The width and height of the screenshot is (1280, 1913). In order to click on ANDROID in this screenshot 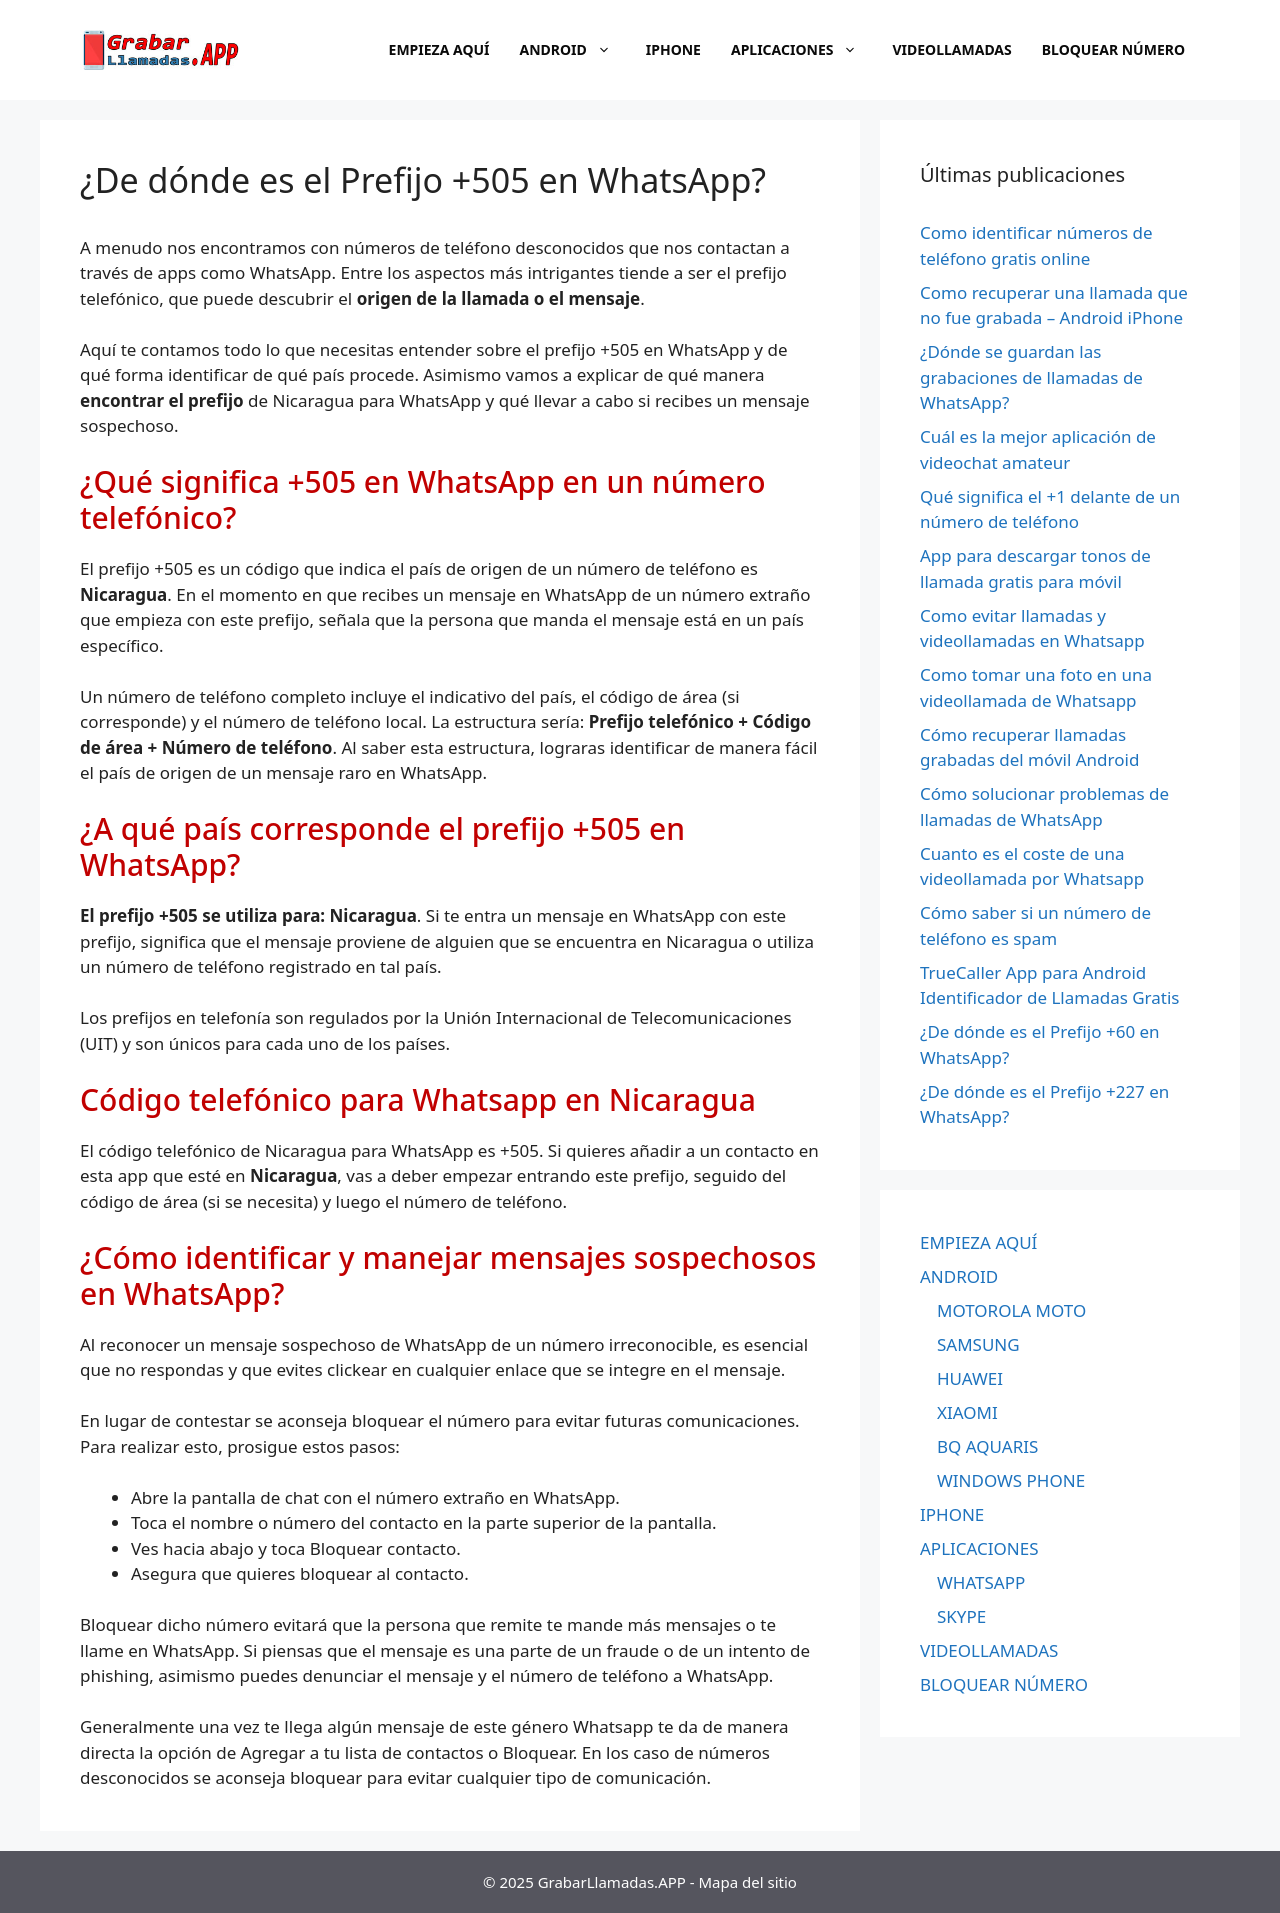, I will do `click(575, 50)`.